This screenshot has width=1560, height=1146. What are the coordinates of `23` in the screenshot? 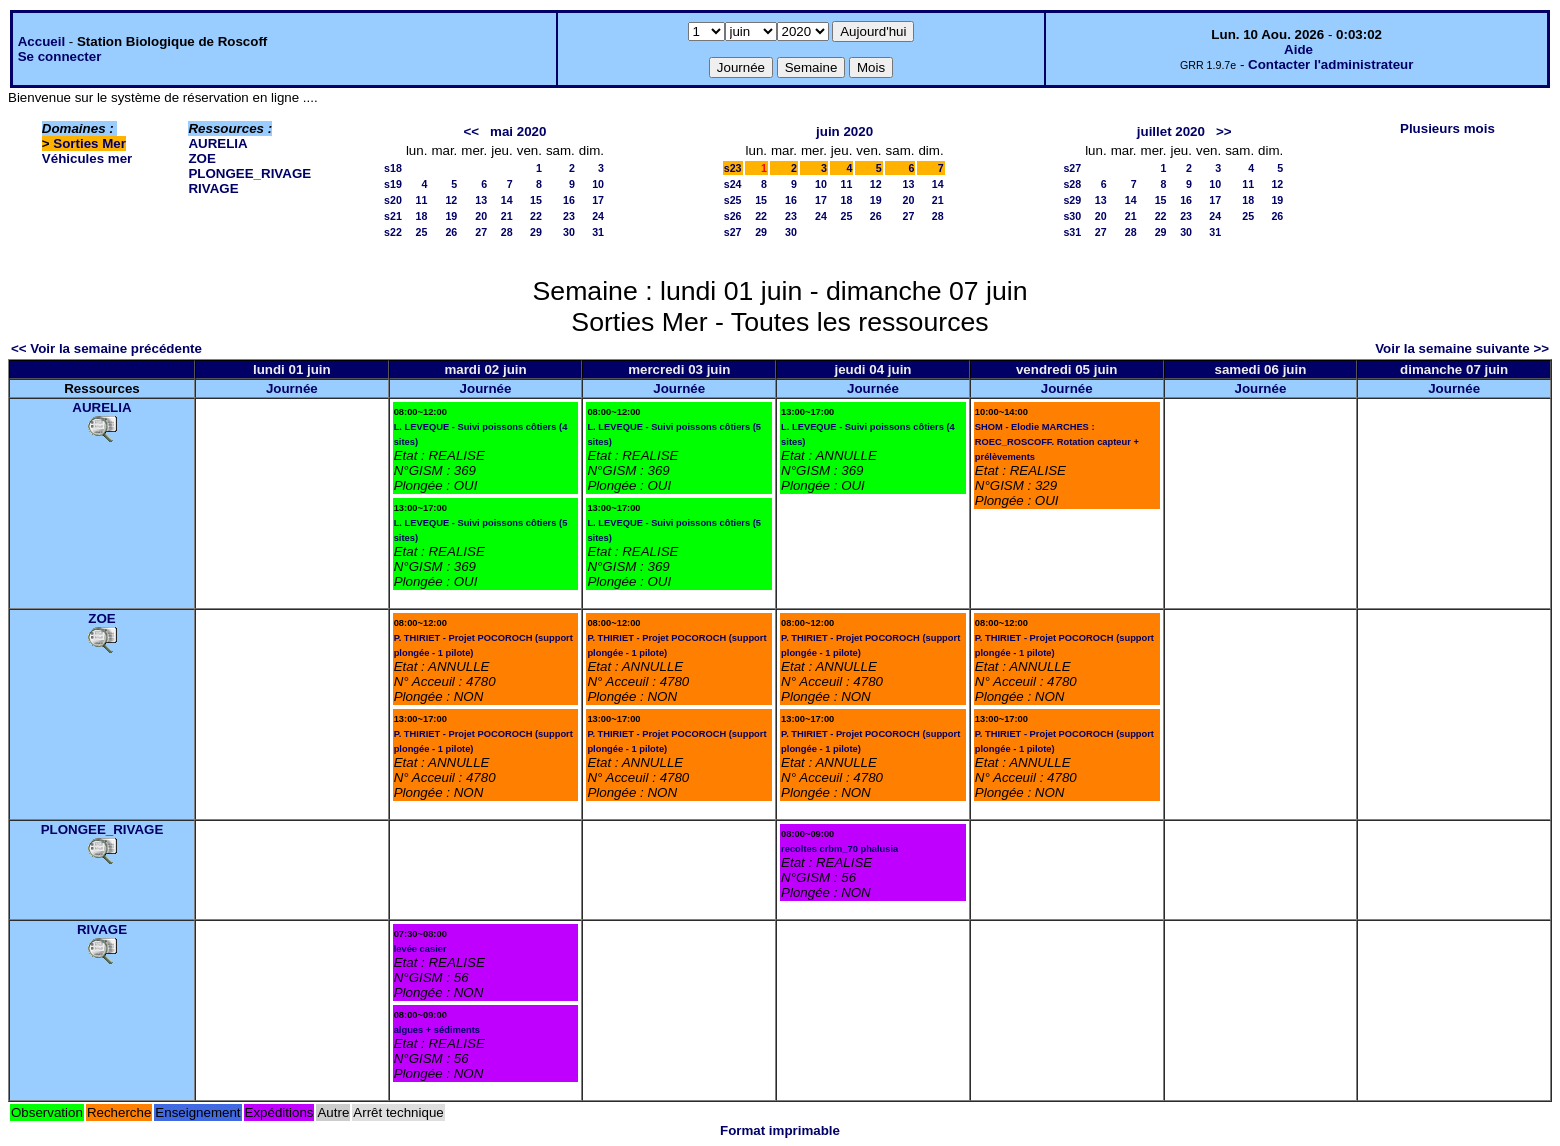 It's located at (569, 216).